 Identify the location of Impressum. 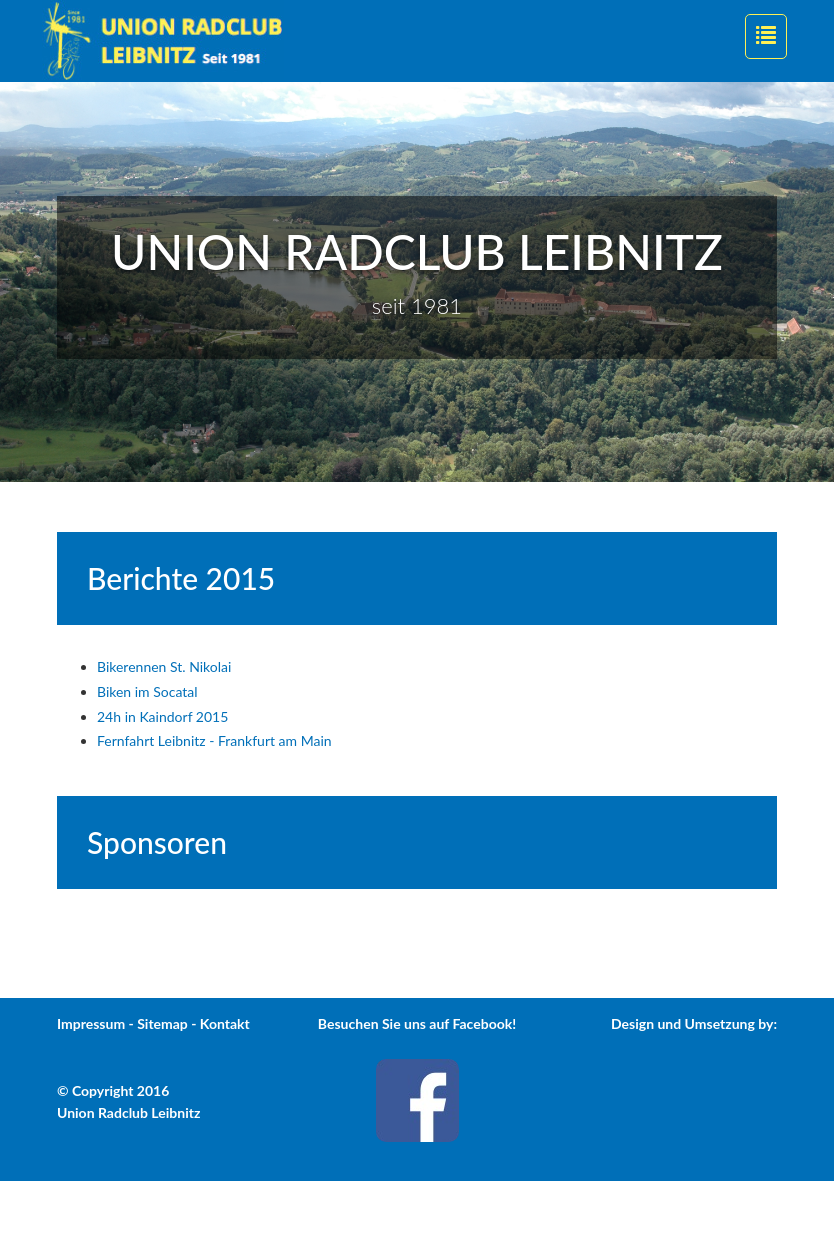
(91, 1023).